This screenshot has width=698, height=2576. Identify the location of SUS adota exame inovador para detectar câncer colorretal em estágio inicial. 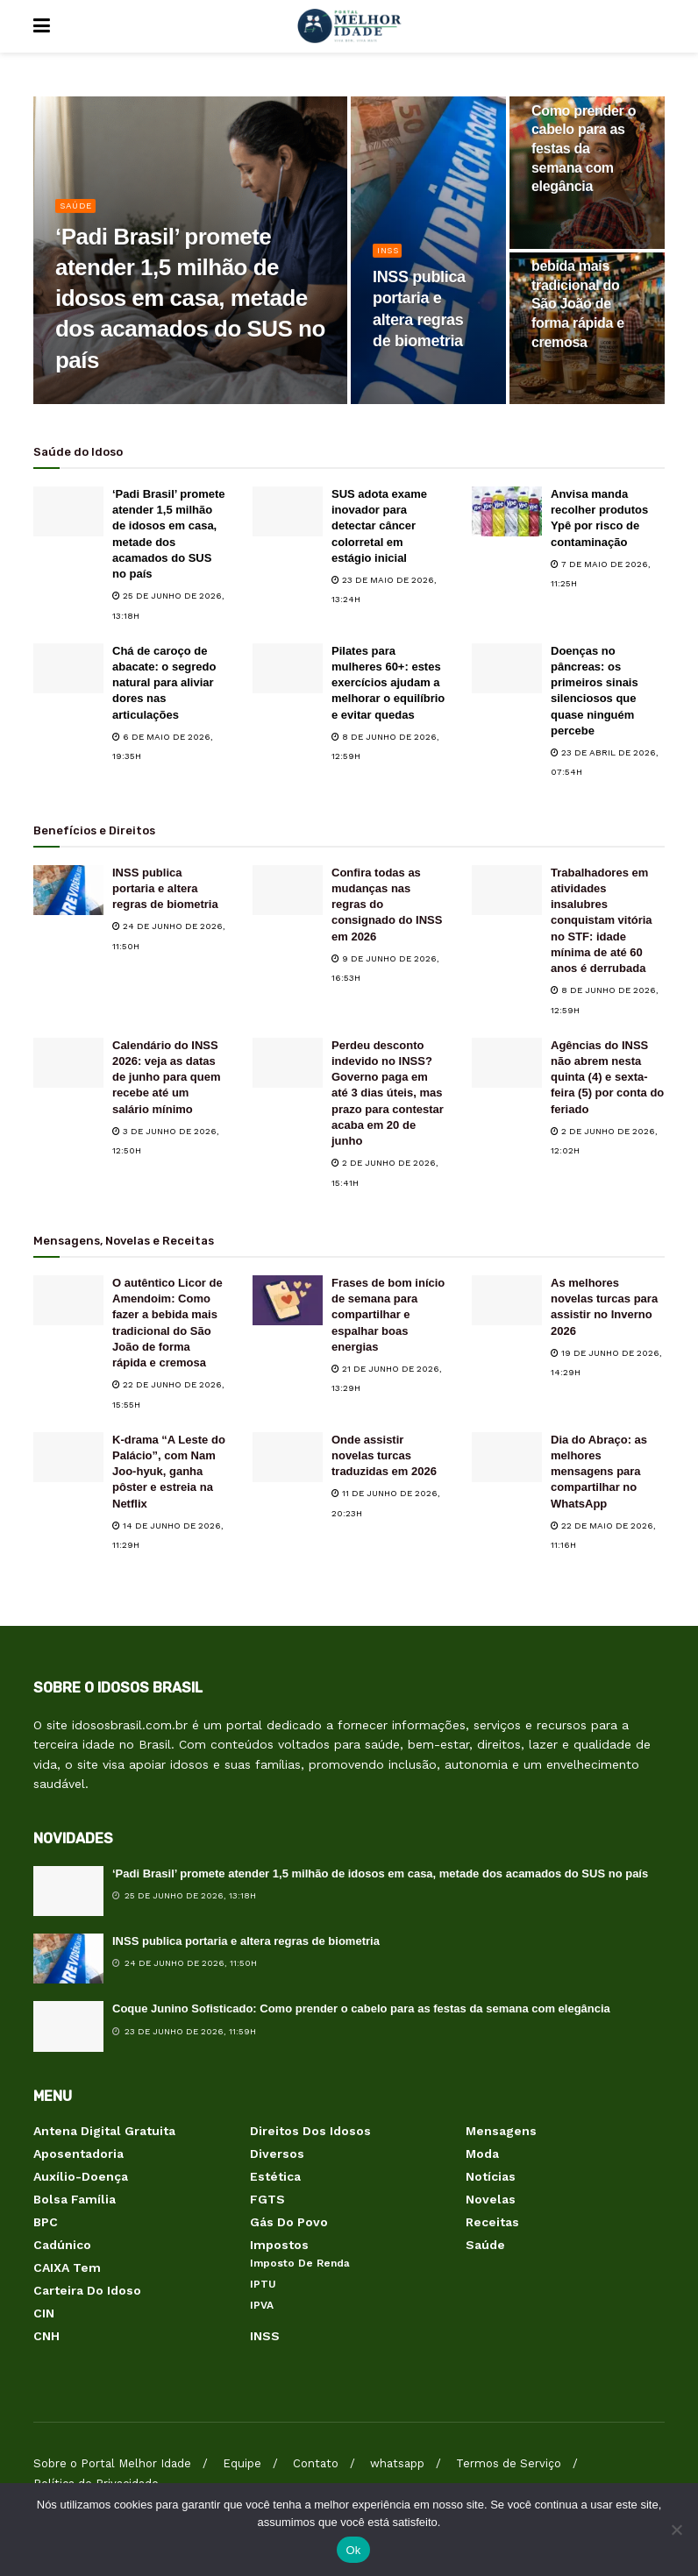
(379, 525).